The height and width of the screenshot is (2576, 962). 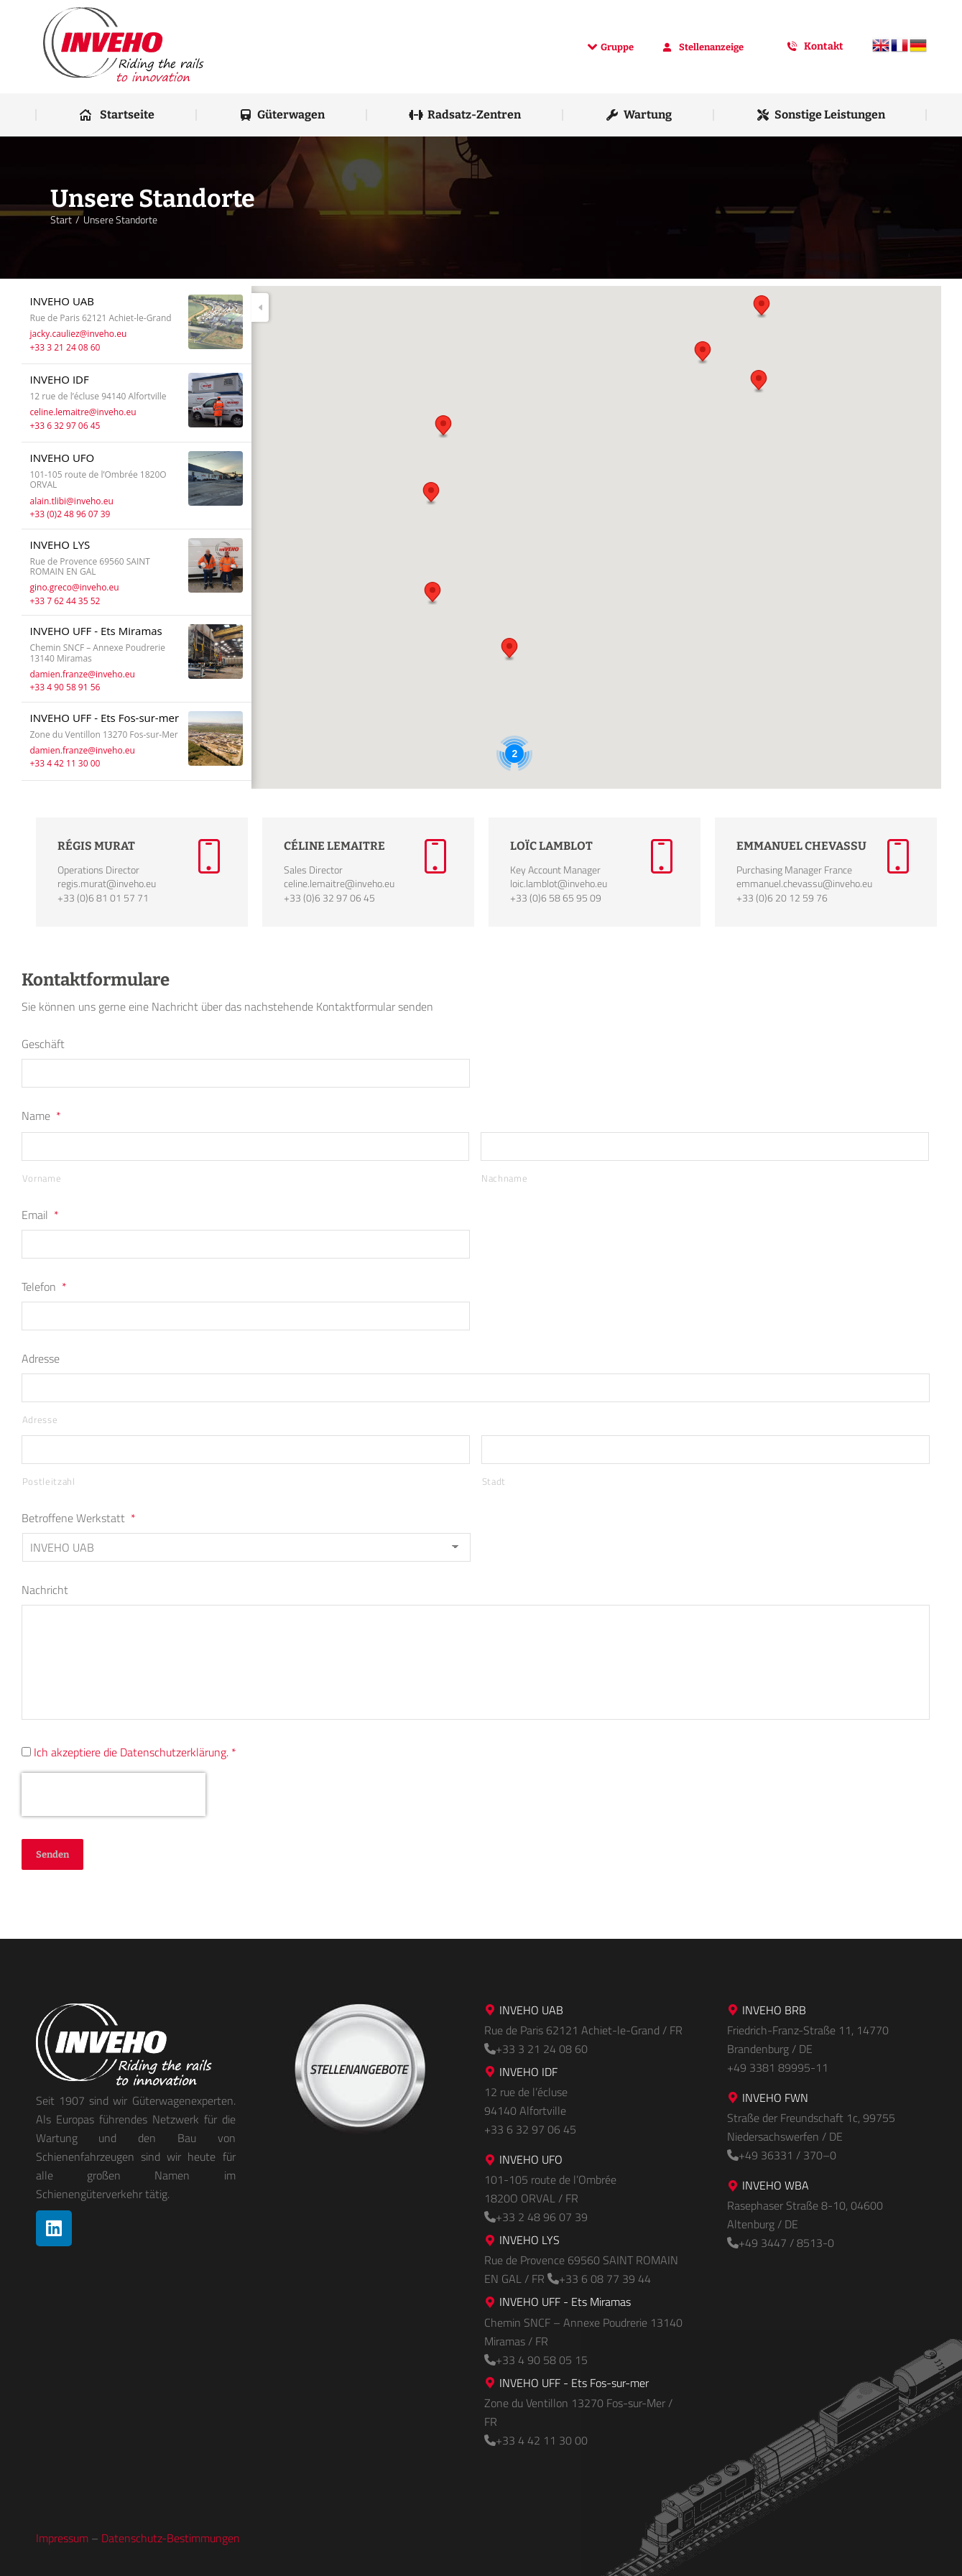 What do you see at coordinates (79, 1517) in the screenshot?
I see `Betroffene Werkstatt` at bounding box center [79, 1517].